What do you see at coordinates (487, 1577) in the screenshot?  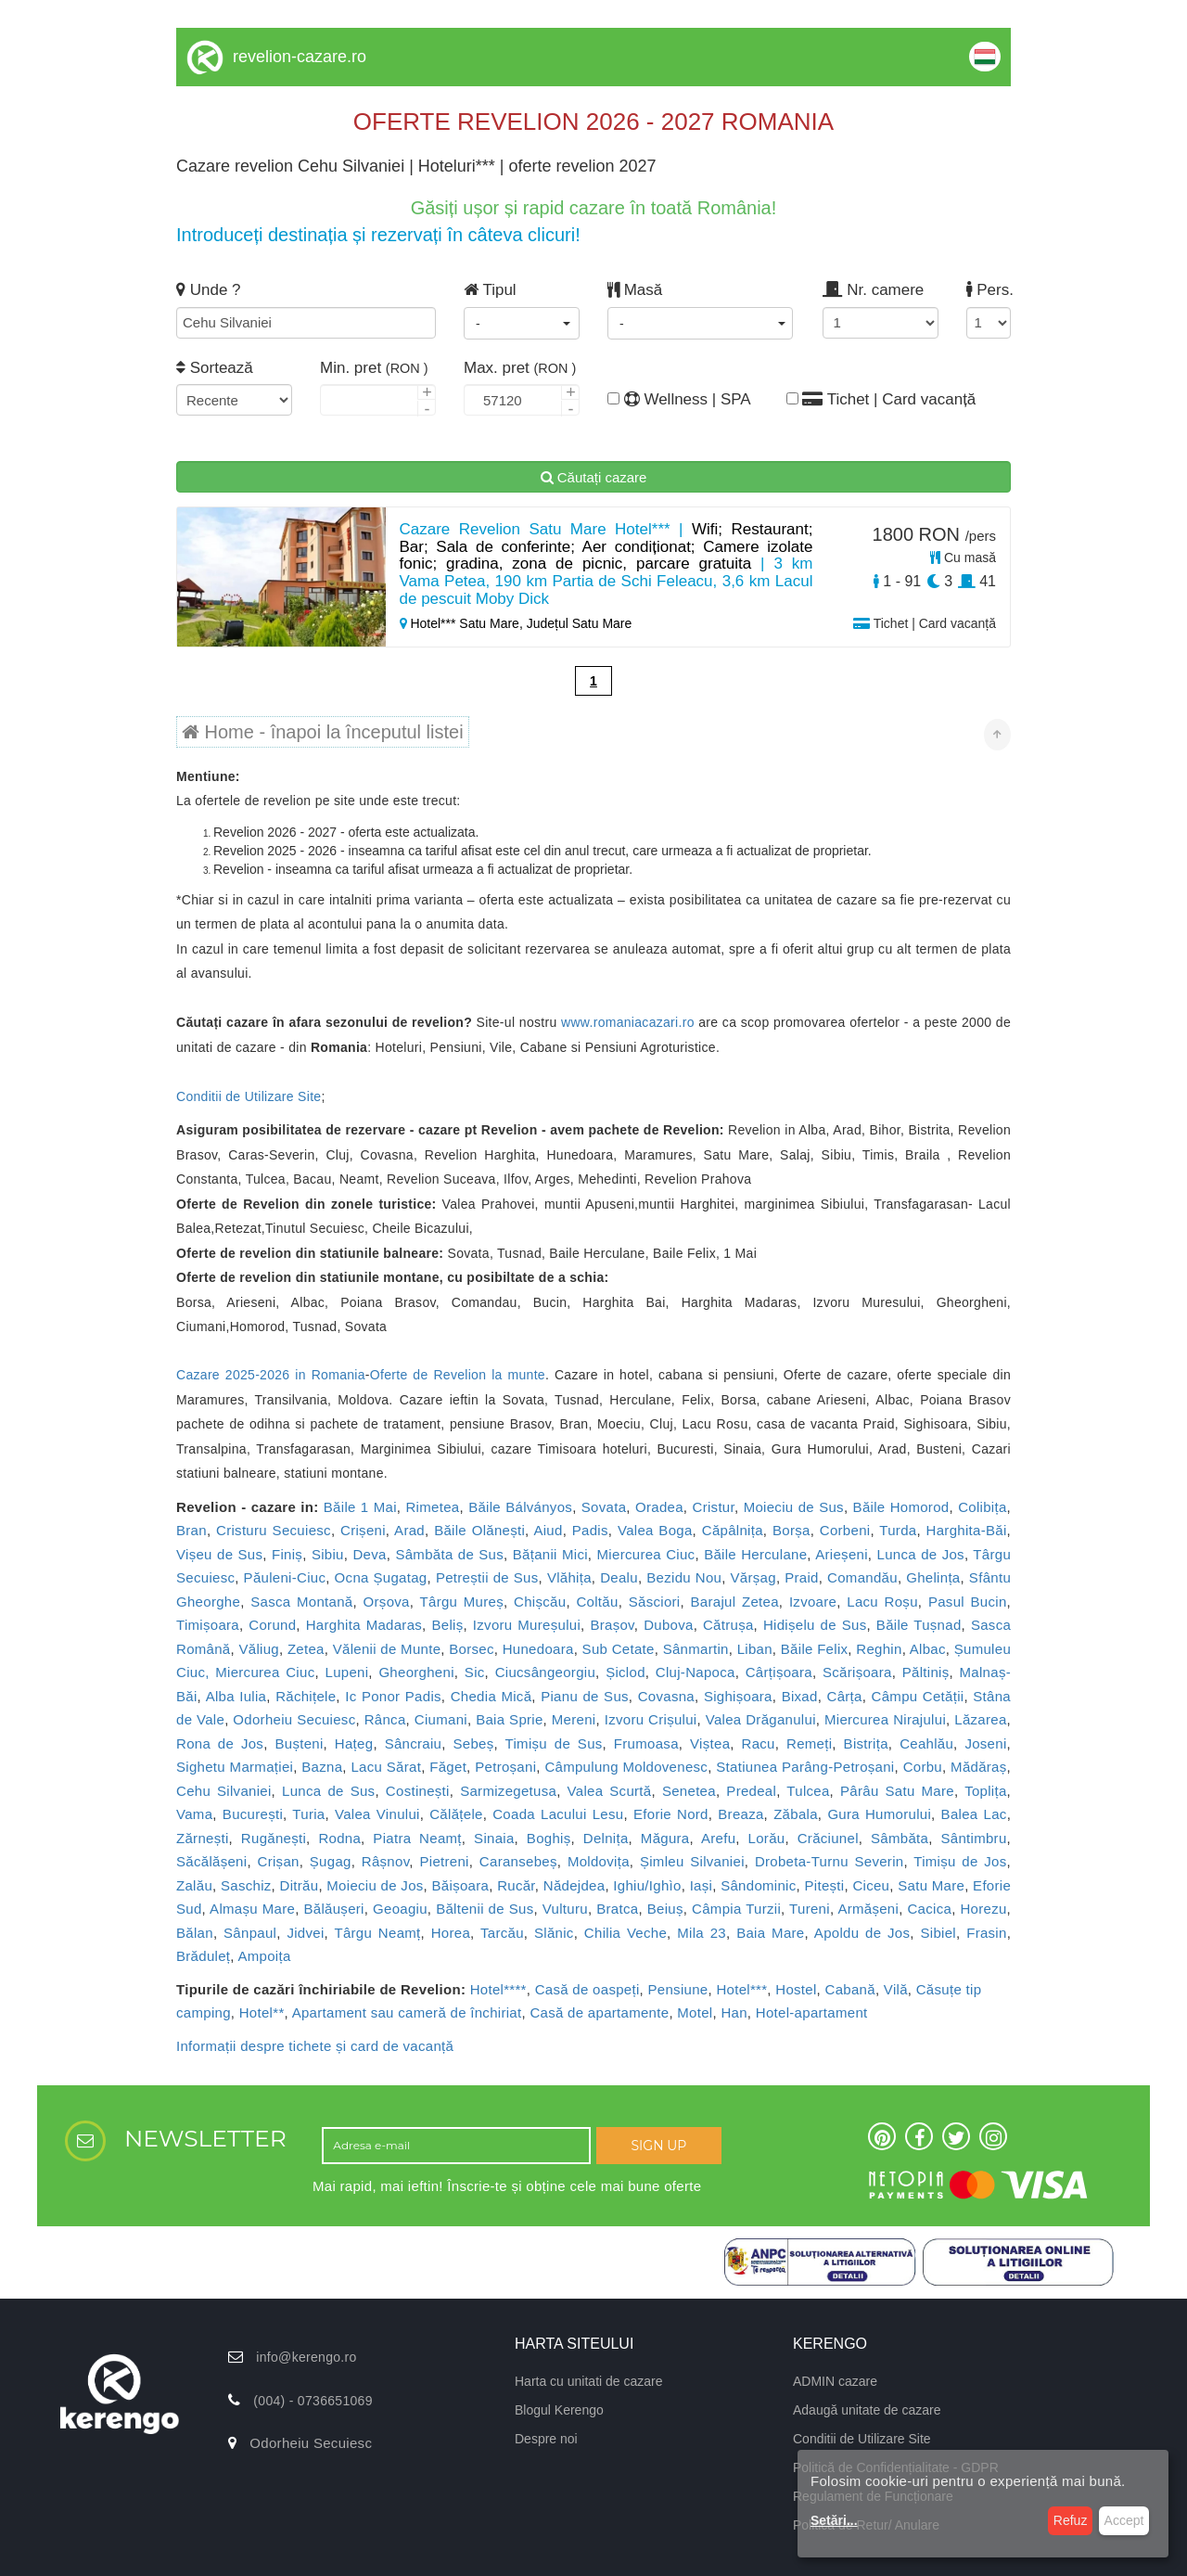 I see `Petreștii de Sus` at bounding box center [487, 1577].